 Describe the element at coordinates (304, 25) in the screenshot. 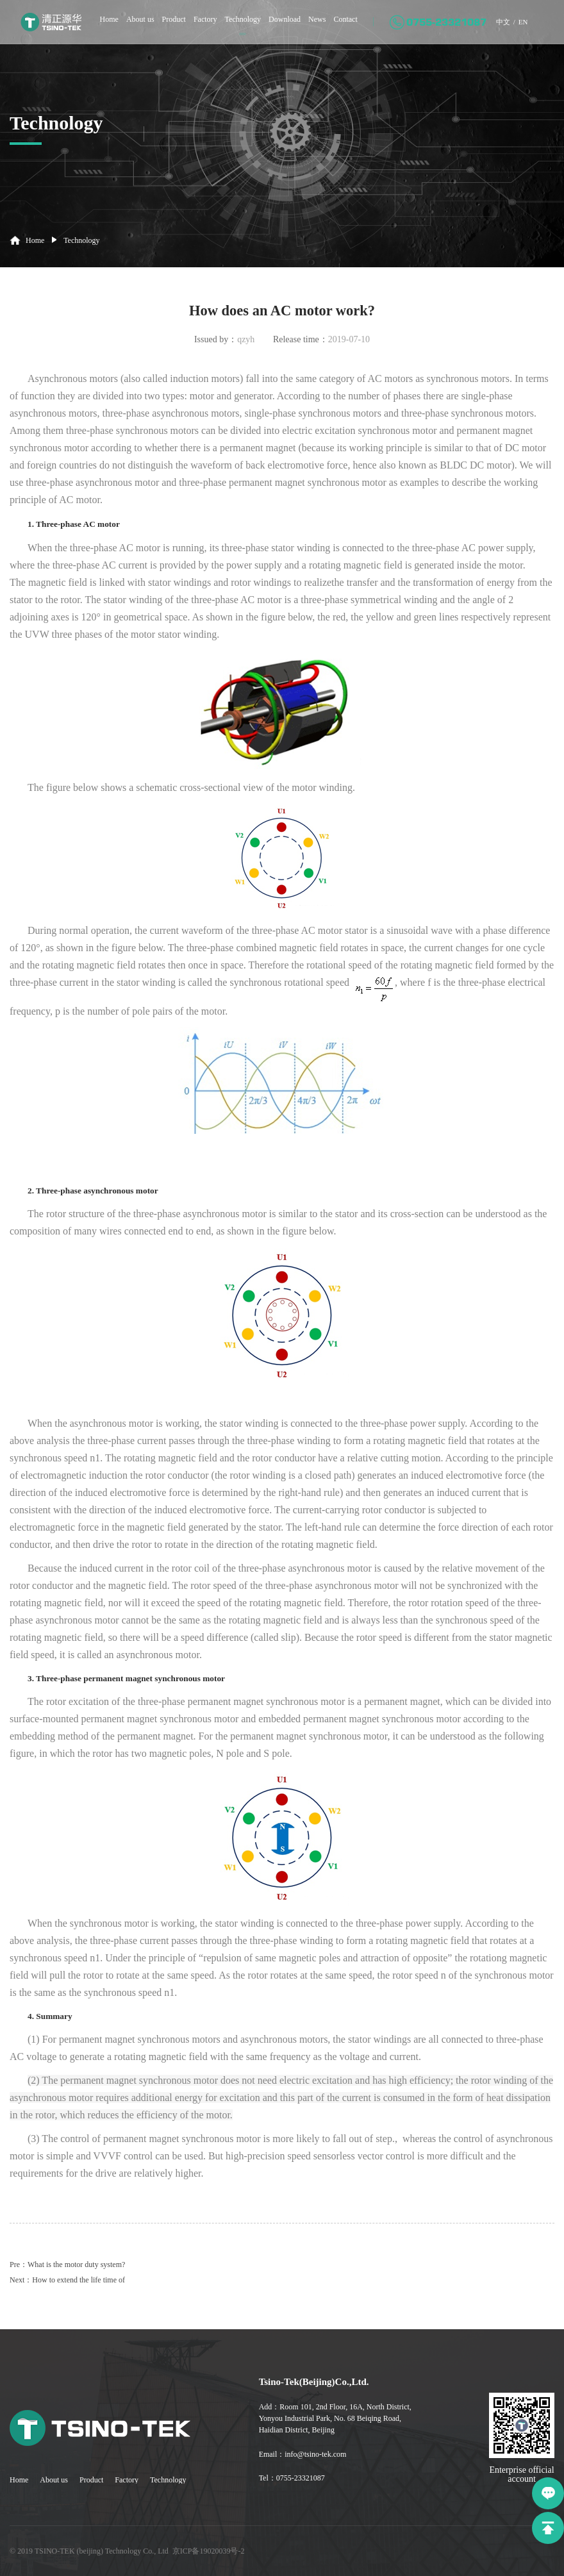

I see `News` at that location.